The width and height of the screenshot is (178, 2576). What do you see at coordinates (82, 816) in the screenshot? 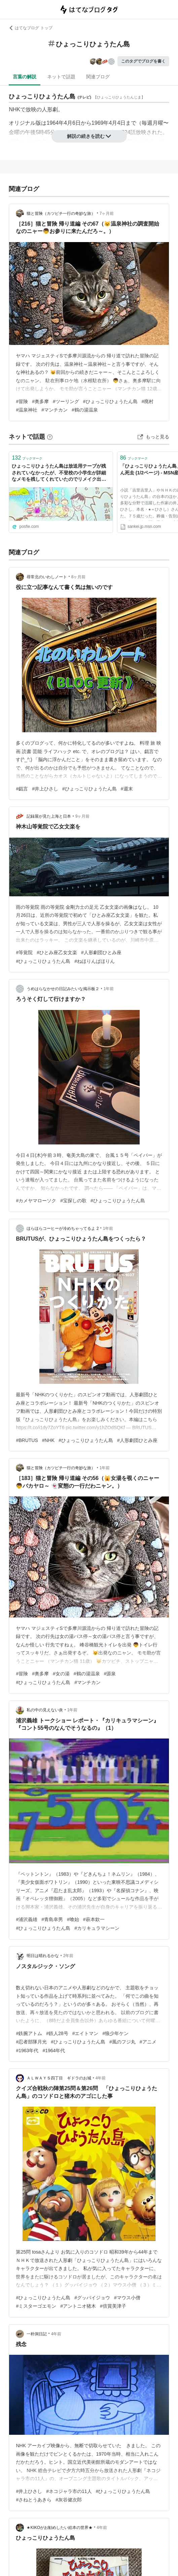
I see `9ヶ月前` at bounding box center [82, 816].